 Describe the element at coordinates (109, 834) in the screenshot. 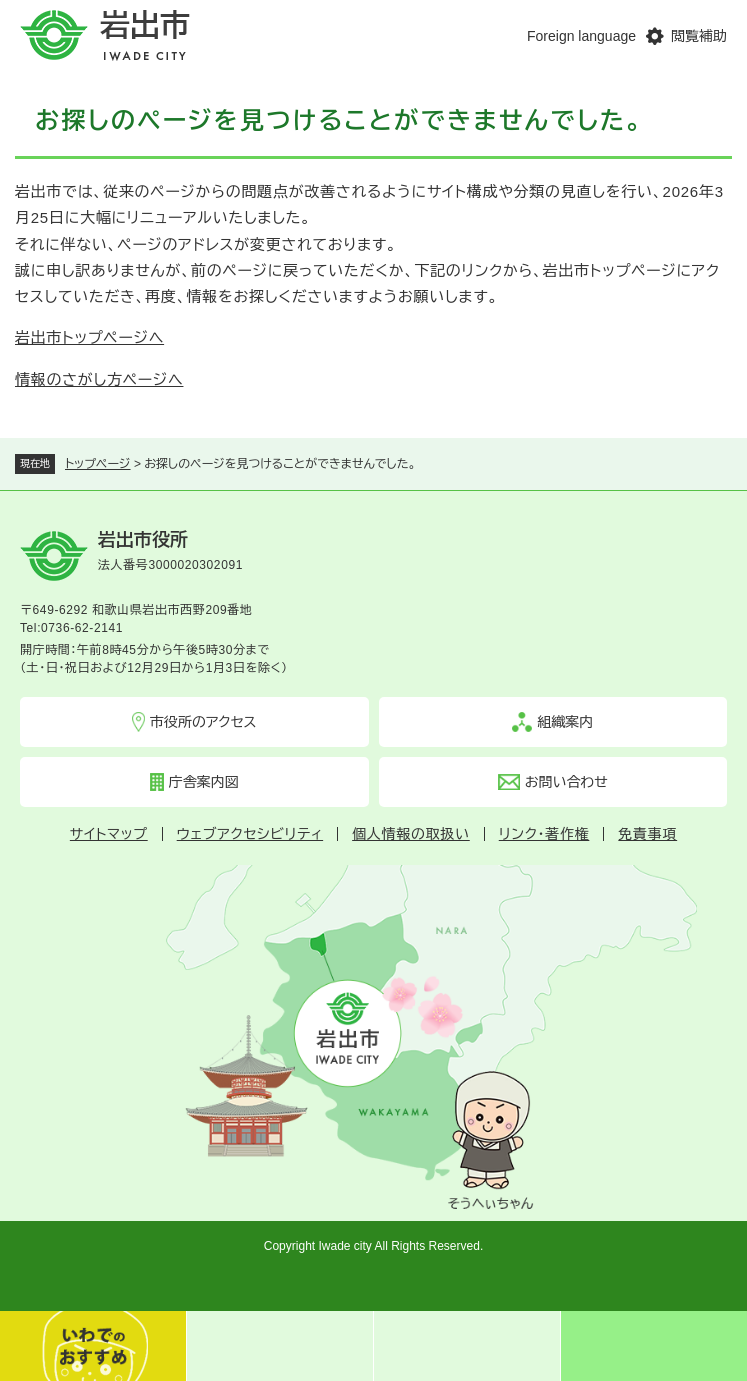

I see `サイトマップ` at that location.